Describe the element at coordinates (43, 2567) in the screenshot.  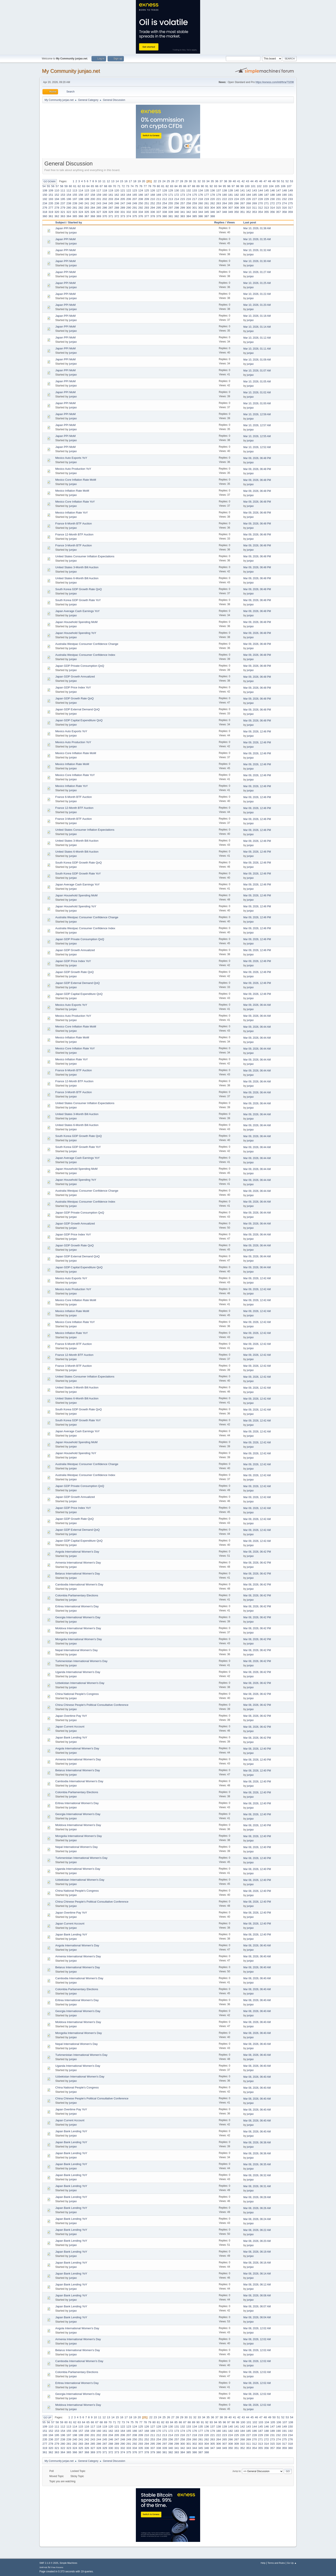
I see `SMFAds` at that location.